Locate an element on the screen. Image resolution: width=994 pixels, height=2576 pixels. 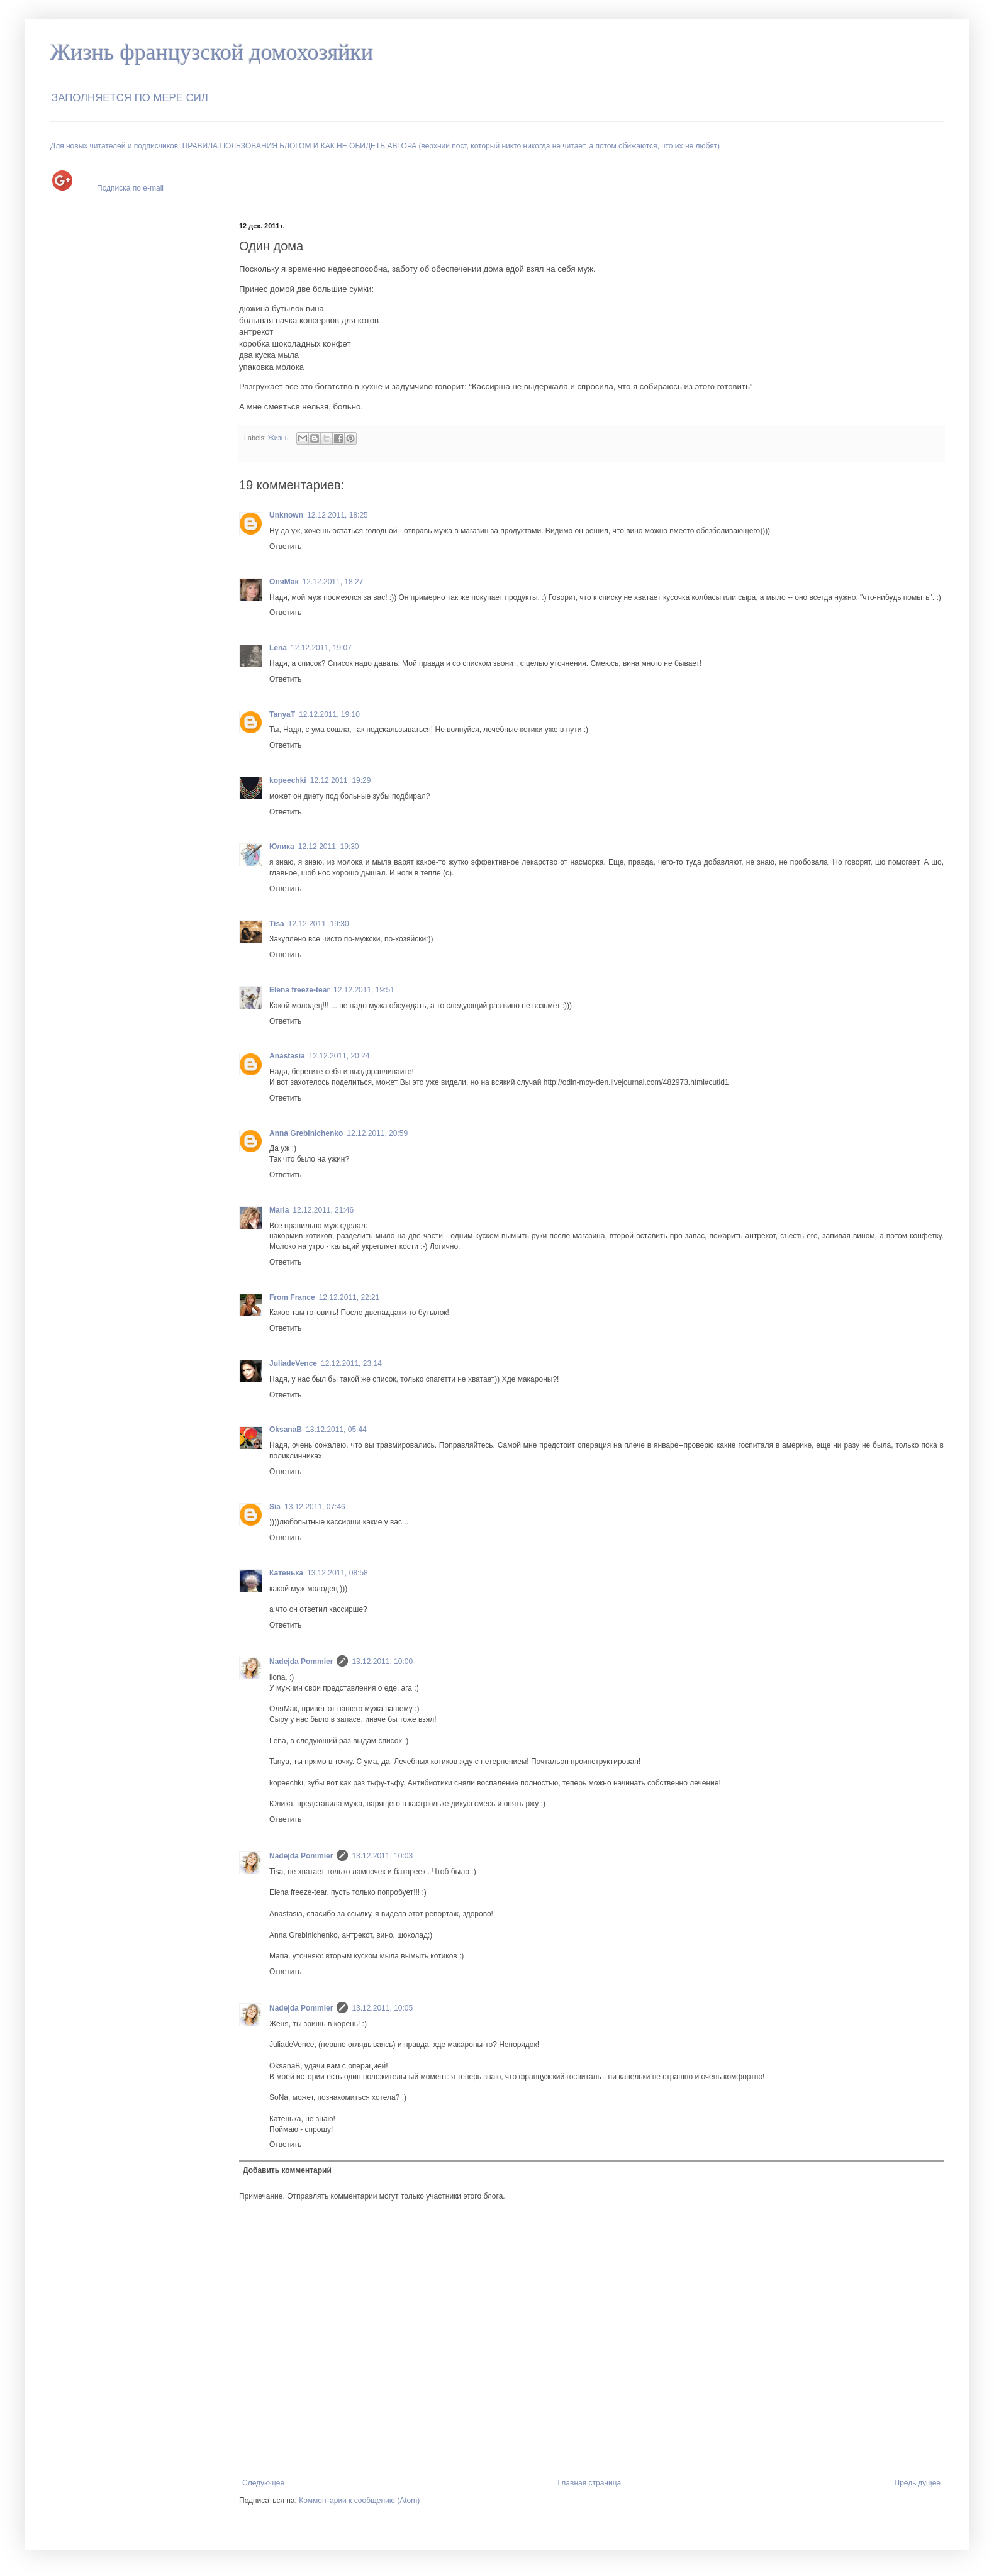
kopeechki is located at coordinates (287, 780).